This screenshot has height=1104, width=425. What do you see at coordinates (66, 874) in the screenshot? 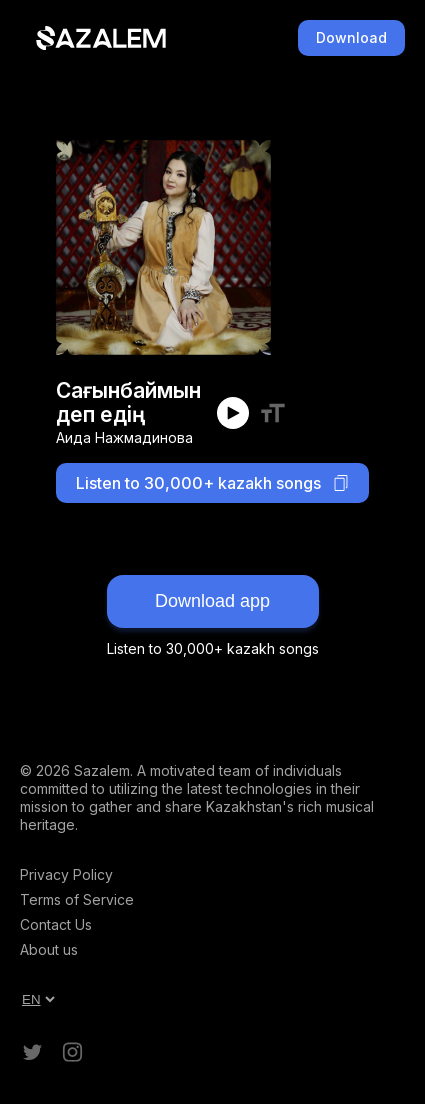
I see `Privacy Policy` at bounding box center [66, 874].